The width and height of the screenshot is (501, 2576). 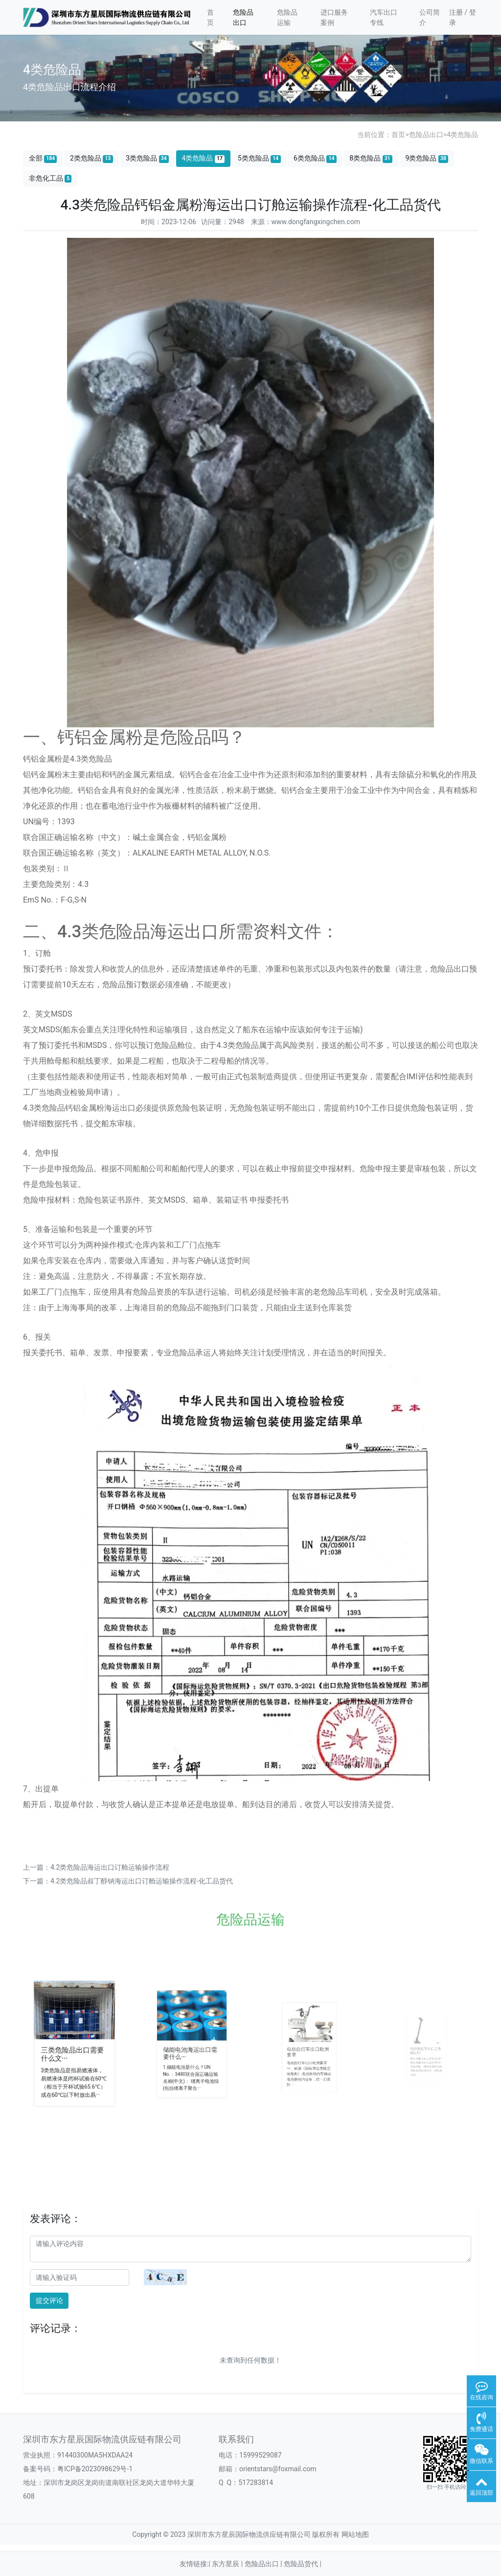 What do you see at coordinates (109, 1867) in the screenshot?
I see `4.2类危险品海运出口订舱运输操作流程` at bounding box center [109, 1867].